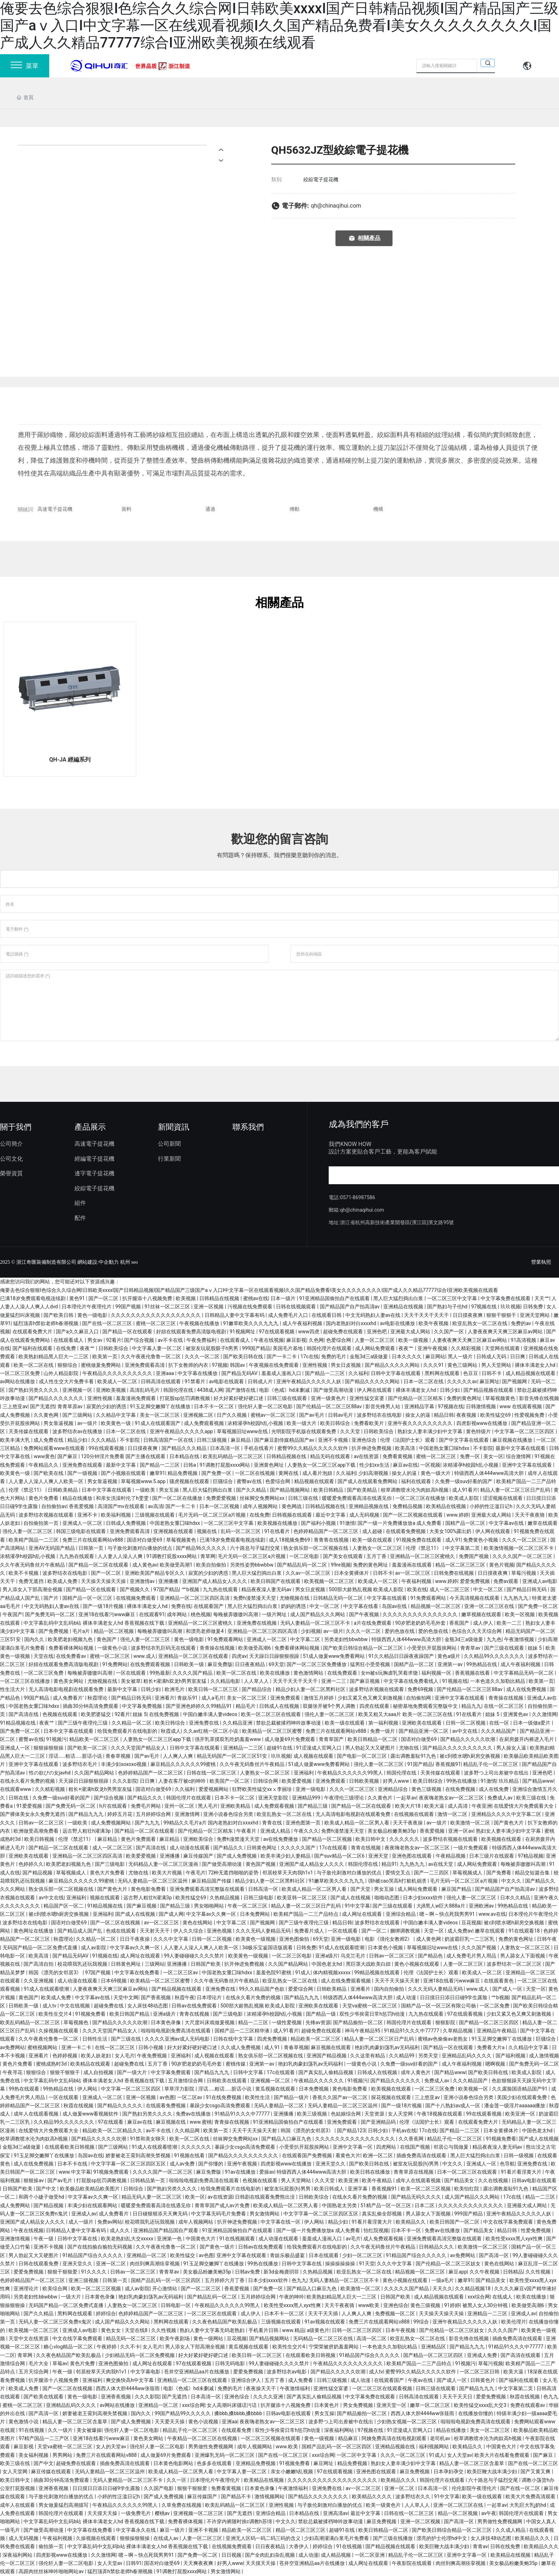  What do you see at coordinates (430, 1465) in the screenshot?
I see `一区视频` at bounding box center [430, 1465].